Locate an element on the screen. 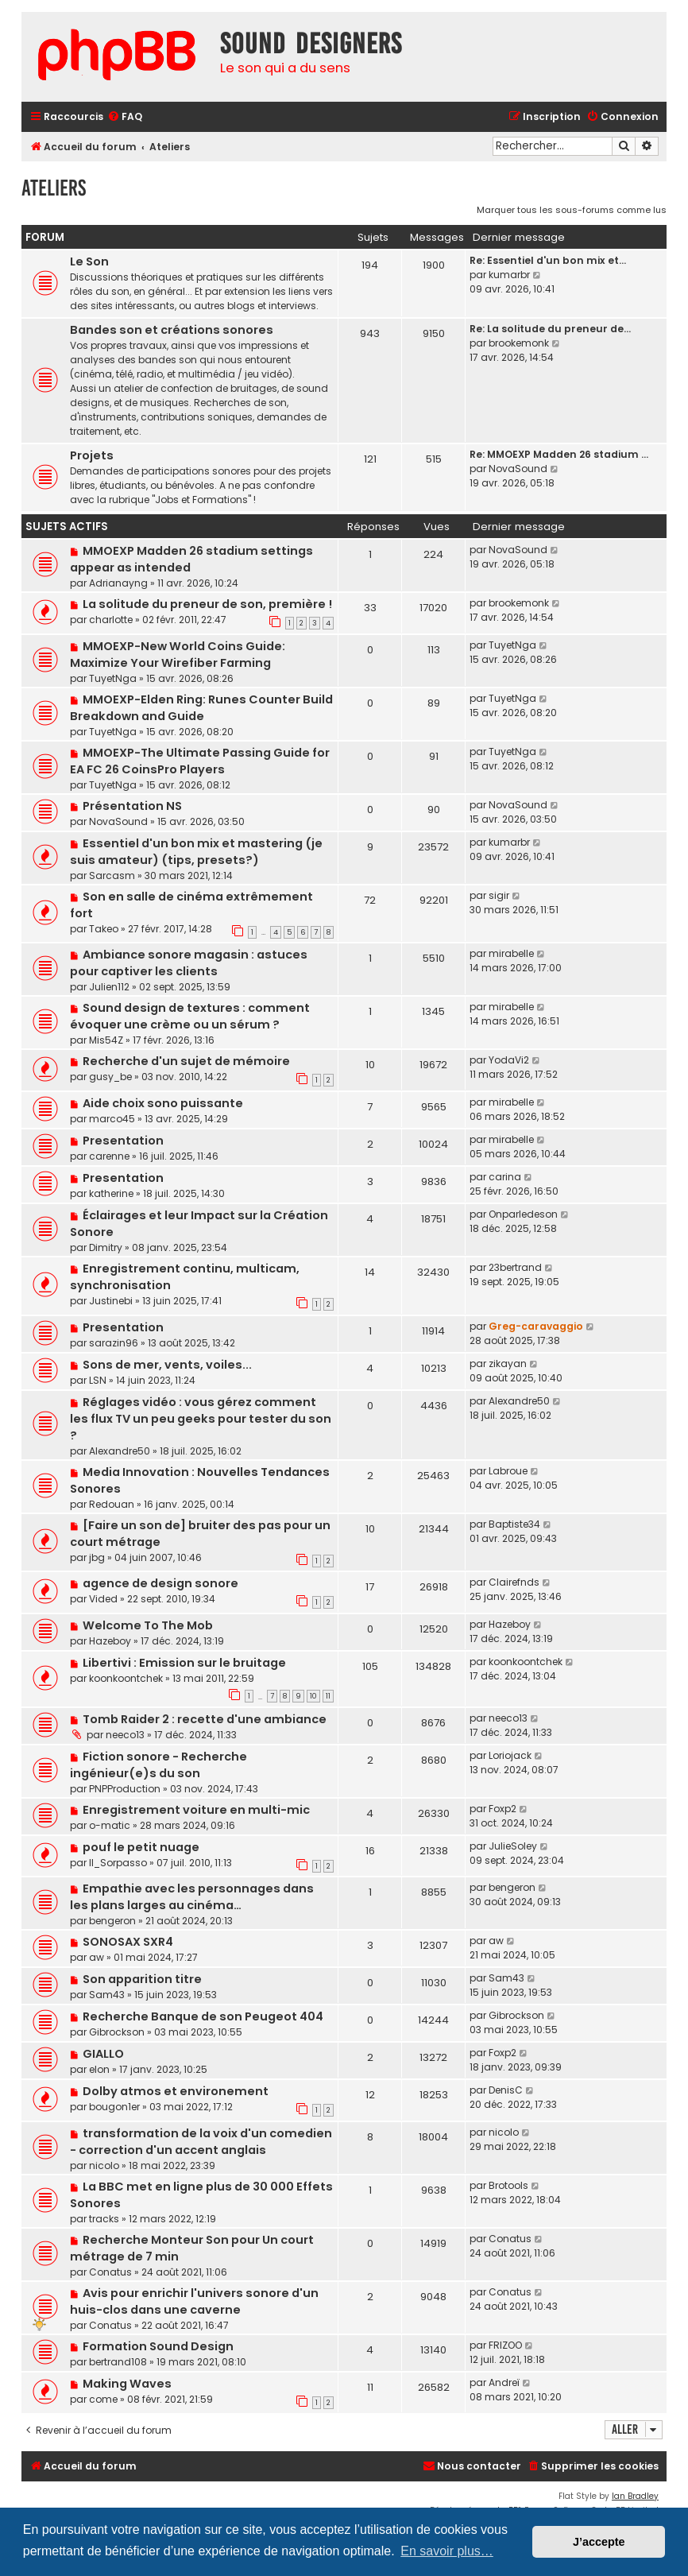 The image size is (688, 2576). bengeron is located at coordinates (112, 1920).